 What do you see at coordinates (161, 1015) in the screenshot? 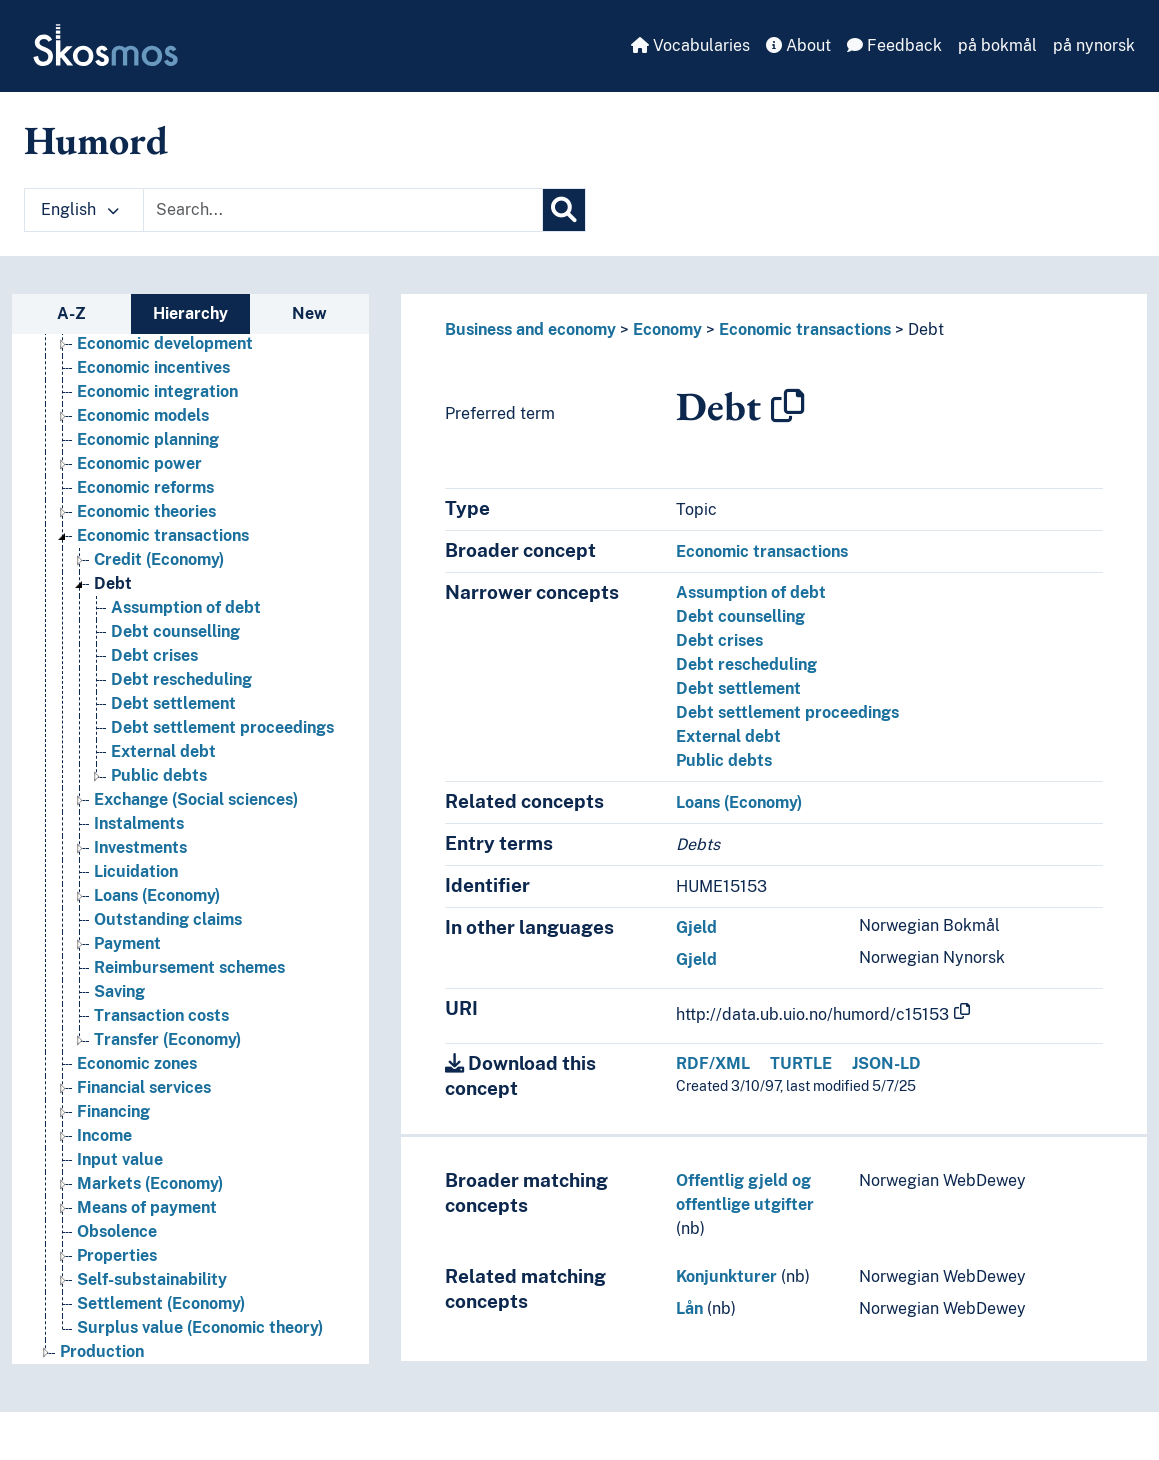
I see `Transaction costs [Go to the concept page]` at bounding box center [161, 1015].